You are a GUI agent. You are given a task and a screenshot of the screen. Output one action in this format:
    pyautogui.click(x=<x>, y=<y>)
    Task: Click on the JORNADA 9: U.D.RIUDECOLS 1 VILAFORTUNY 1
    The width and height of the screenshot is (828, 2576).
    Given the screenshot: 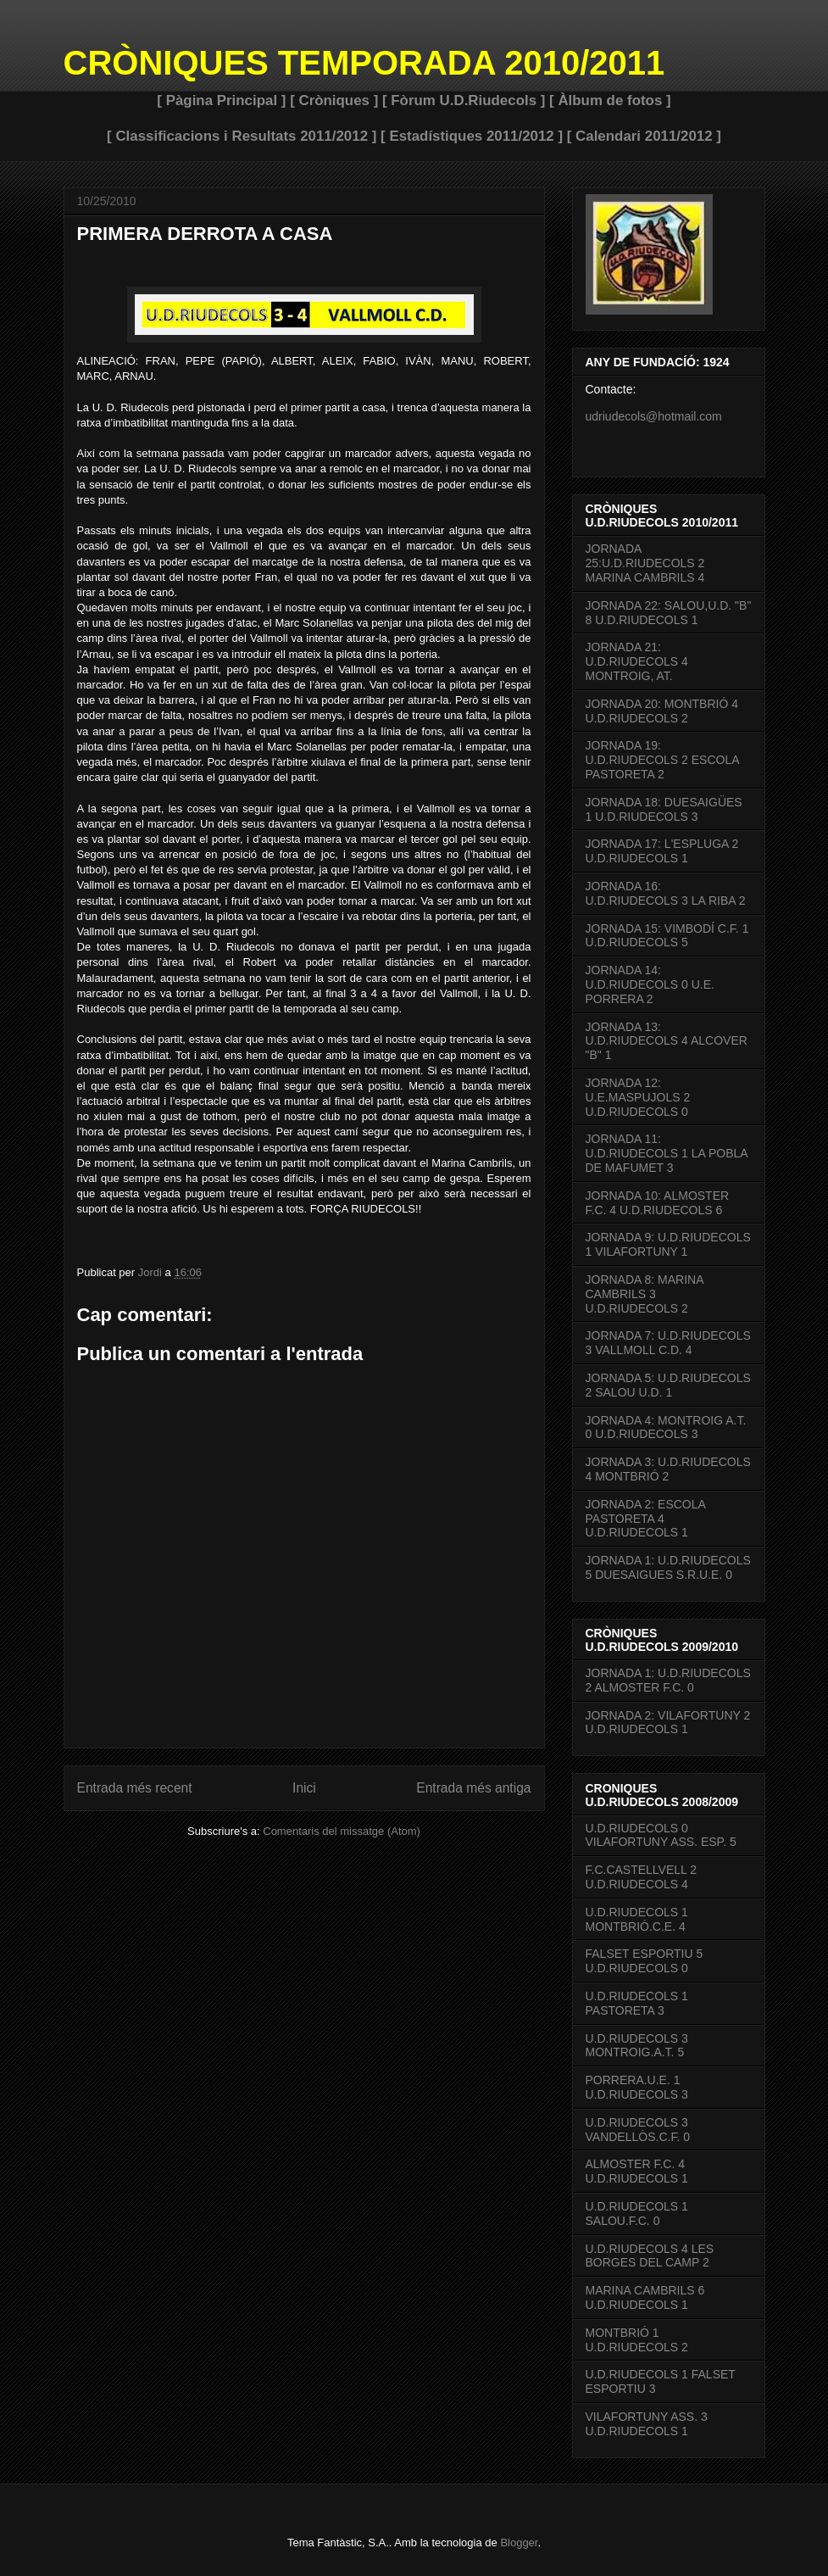 What is the action you would take?
    pyautogui.click(x=668, y=1244)
    